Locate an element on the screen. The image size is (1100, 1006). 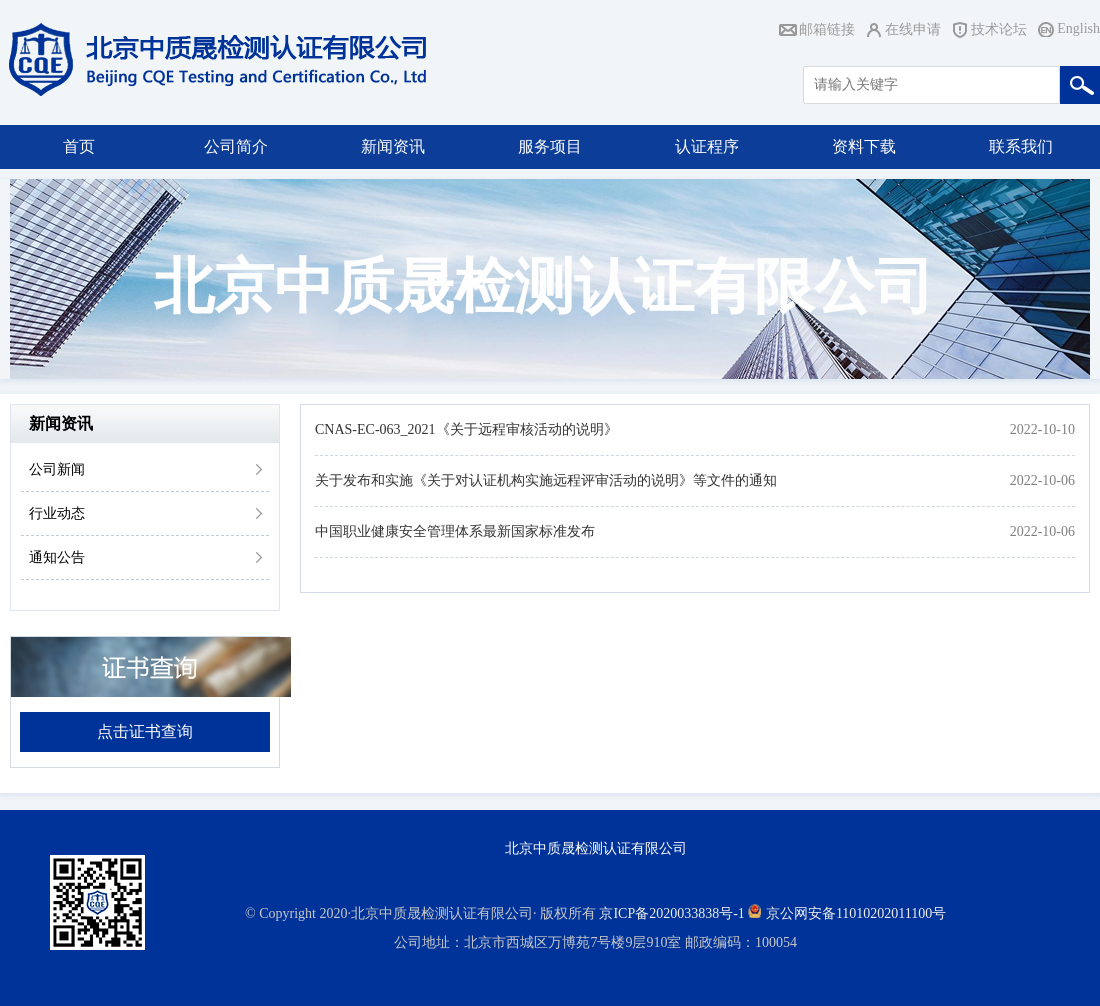
点击证书查询 is located at coordinates (145, 731).